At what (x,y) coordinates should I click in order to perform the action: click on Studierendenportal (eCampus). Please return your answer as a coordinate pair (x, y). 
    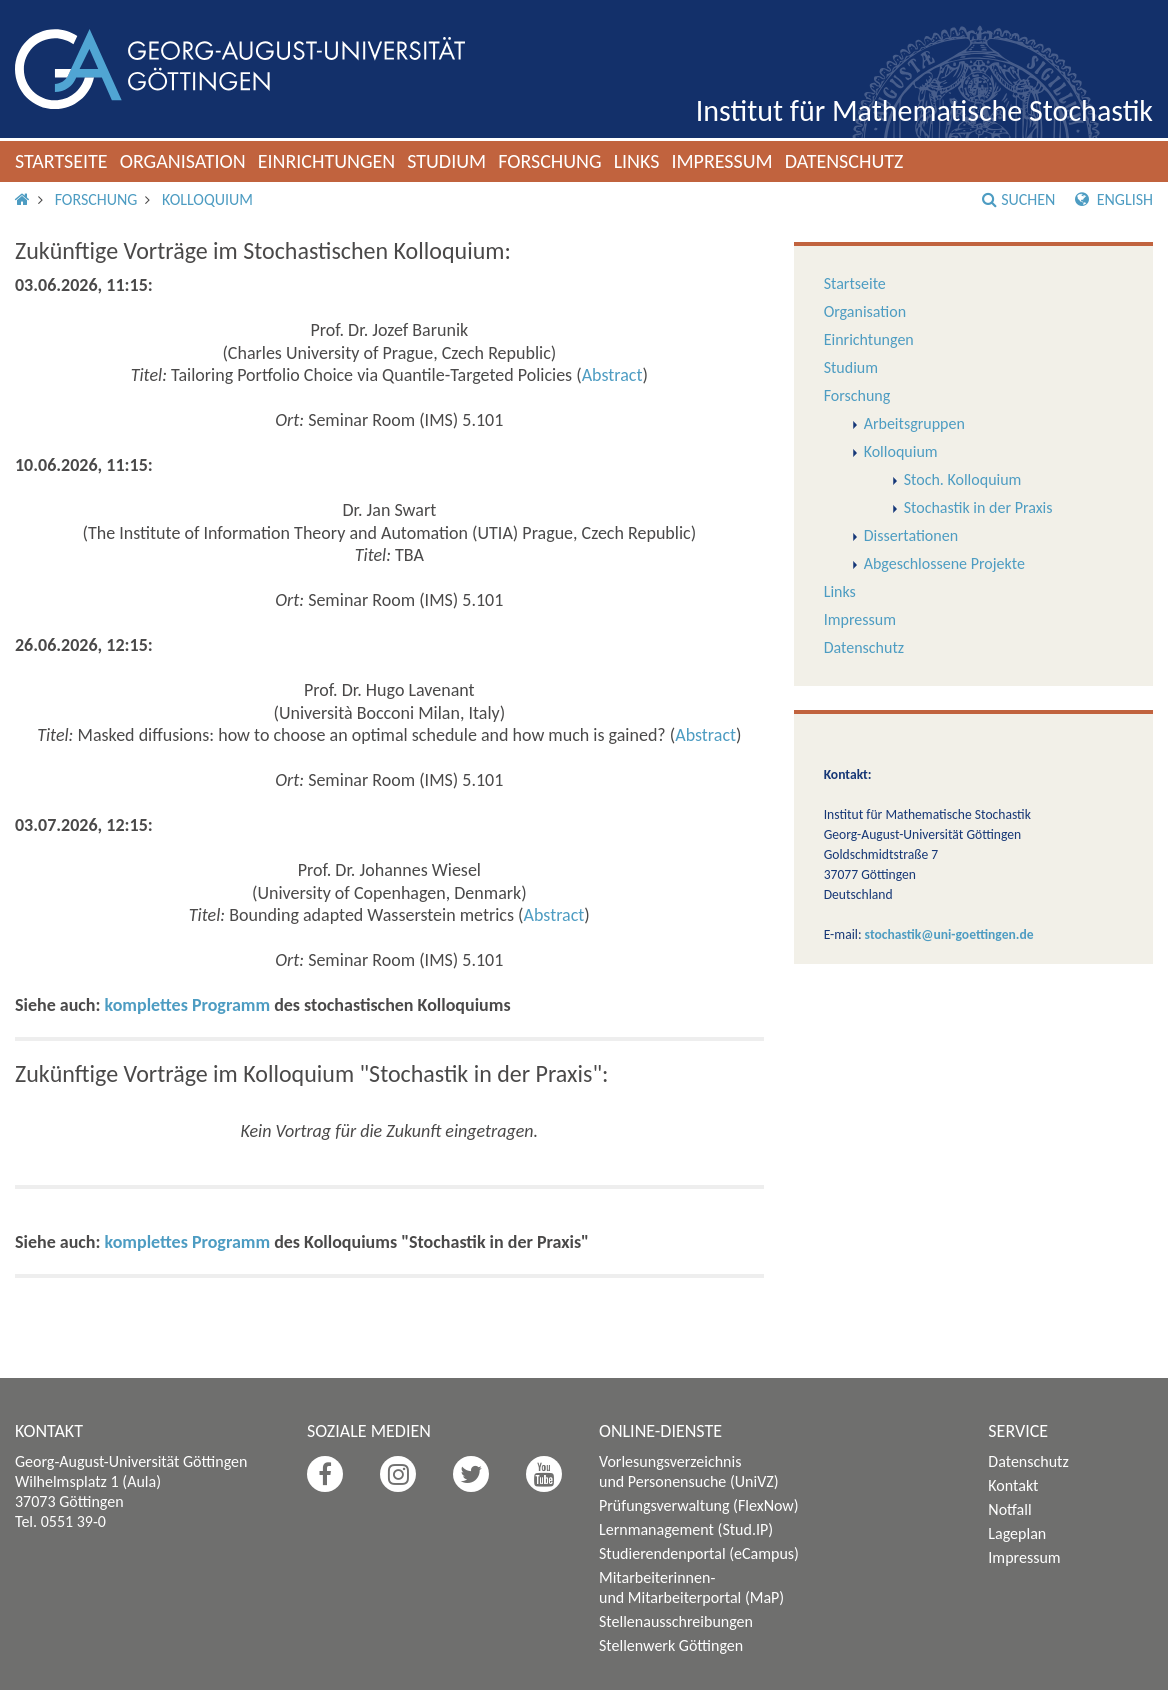
    Looking at the image, I should click on (699, 1553).